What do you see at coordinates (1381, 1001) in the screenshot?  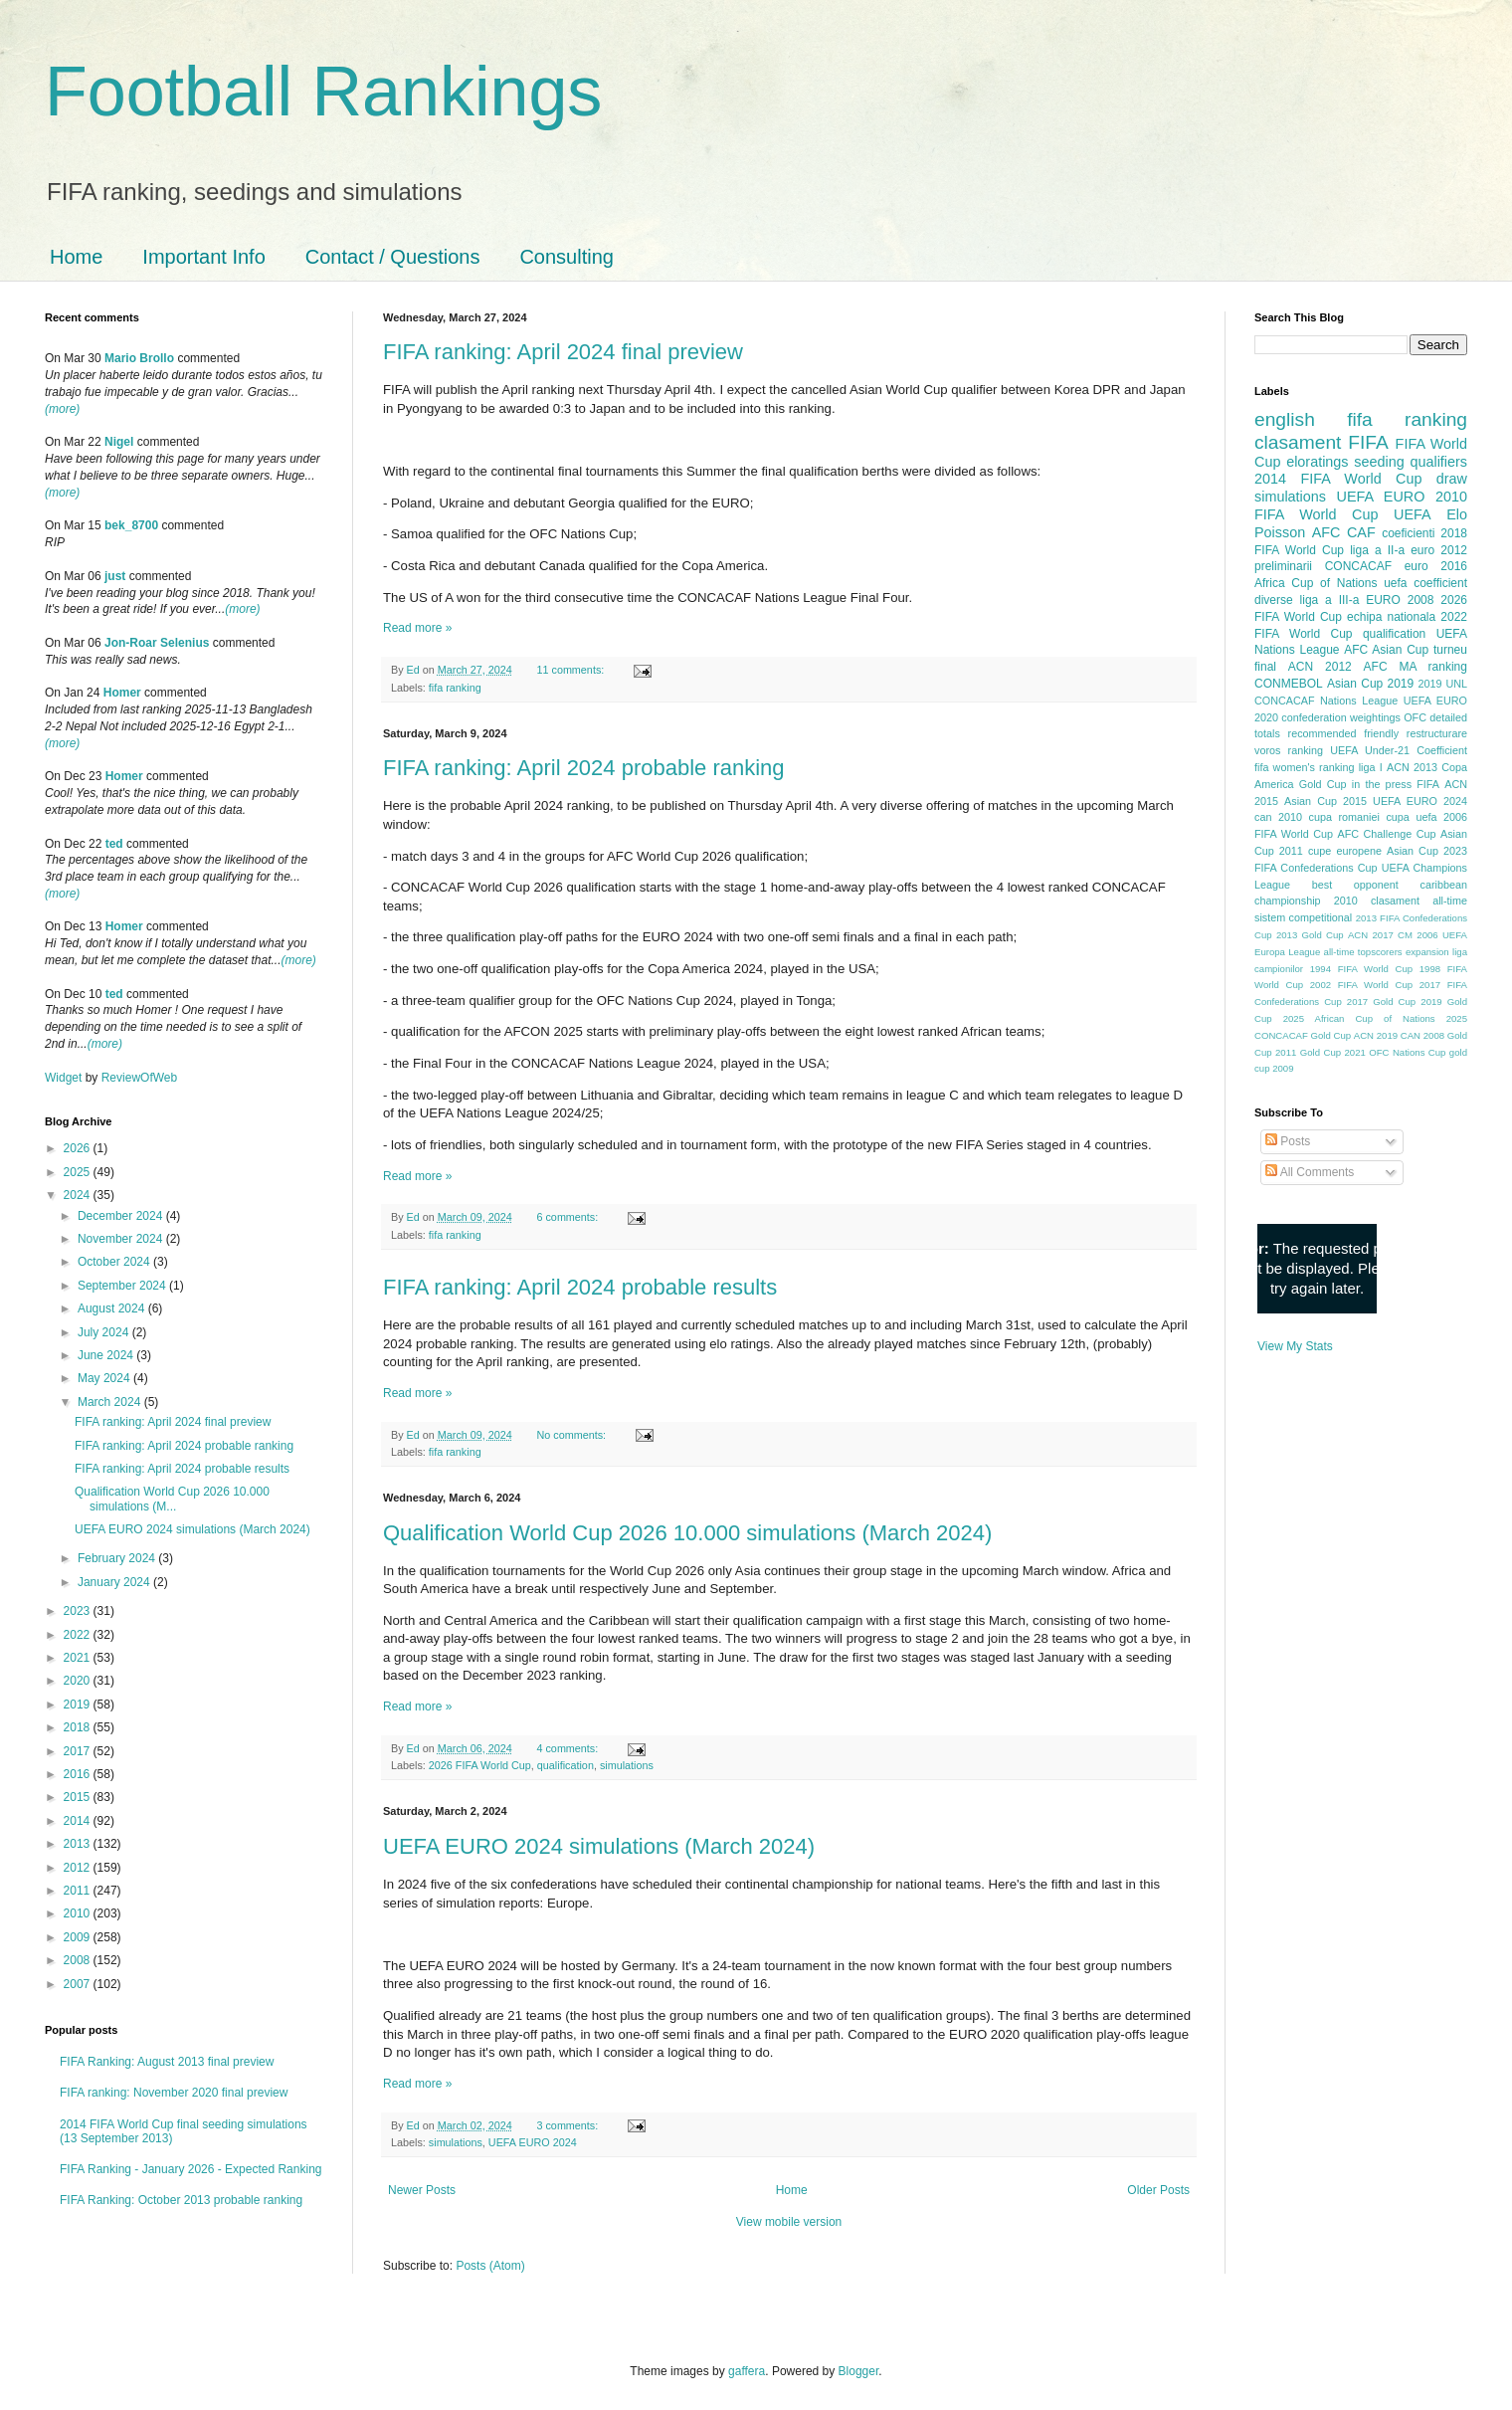 I see `2017 Gold Cup` at bounding box center [1381, 1001].